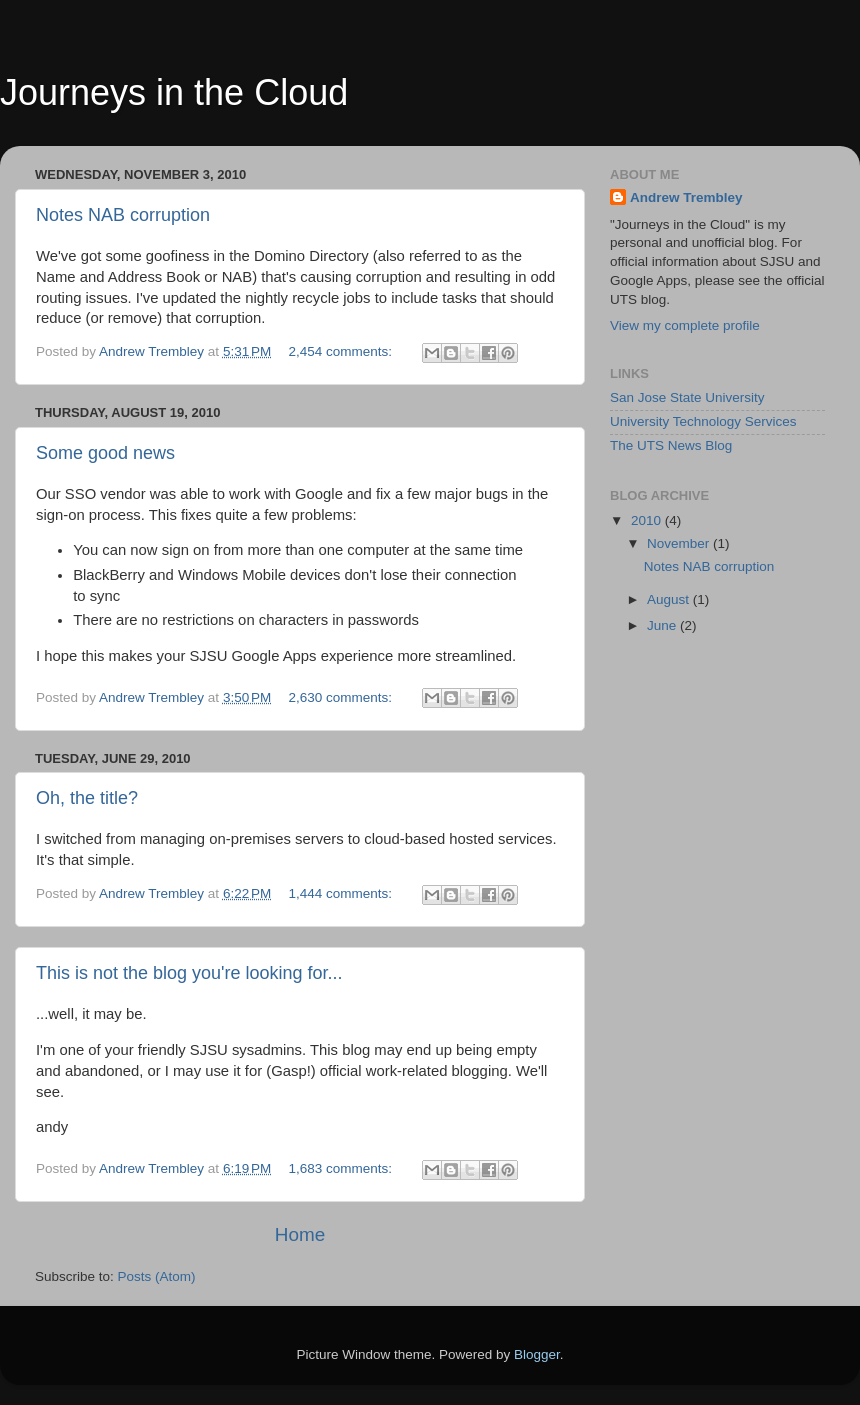 This screenshot has width=860, height=1405. I want to click on Andrew Trembley, so click(686, 197).